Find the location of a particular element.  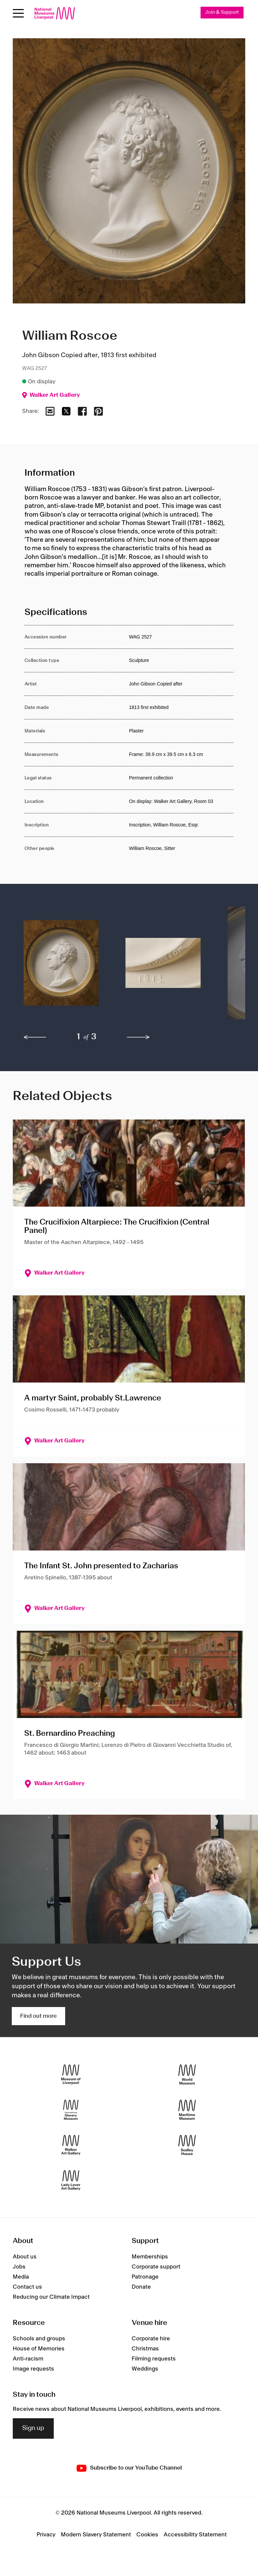

About us is located at coordinates (25, 2257).